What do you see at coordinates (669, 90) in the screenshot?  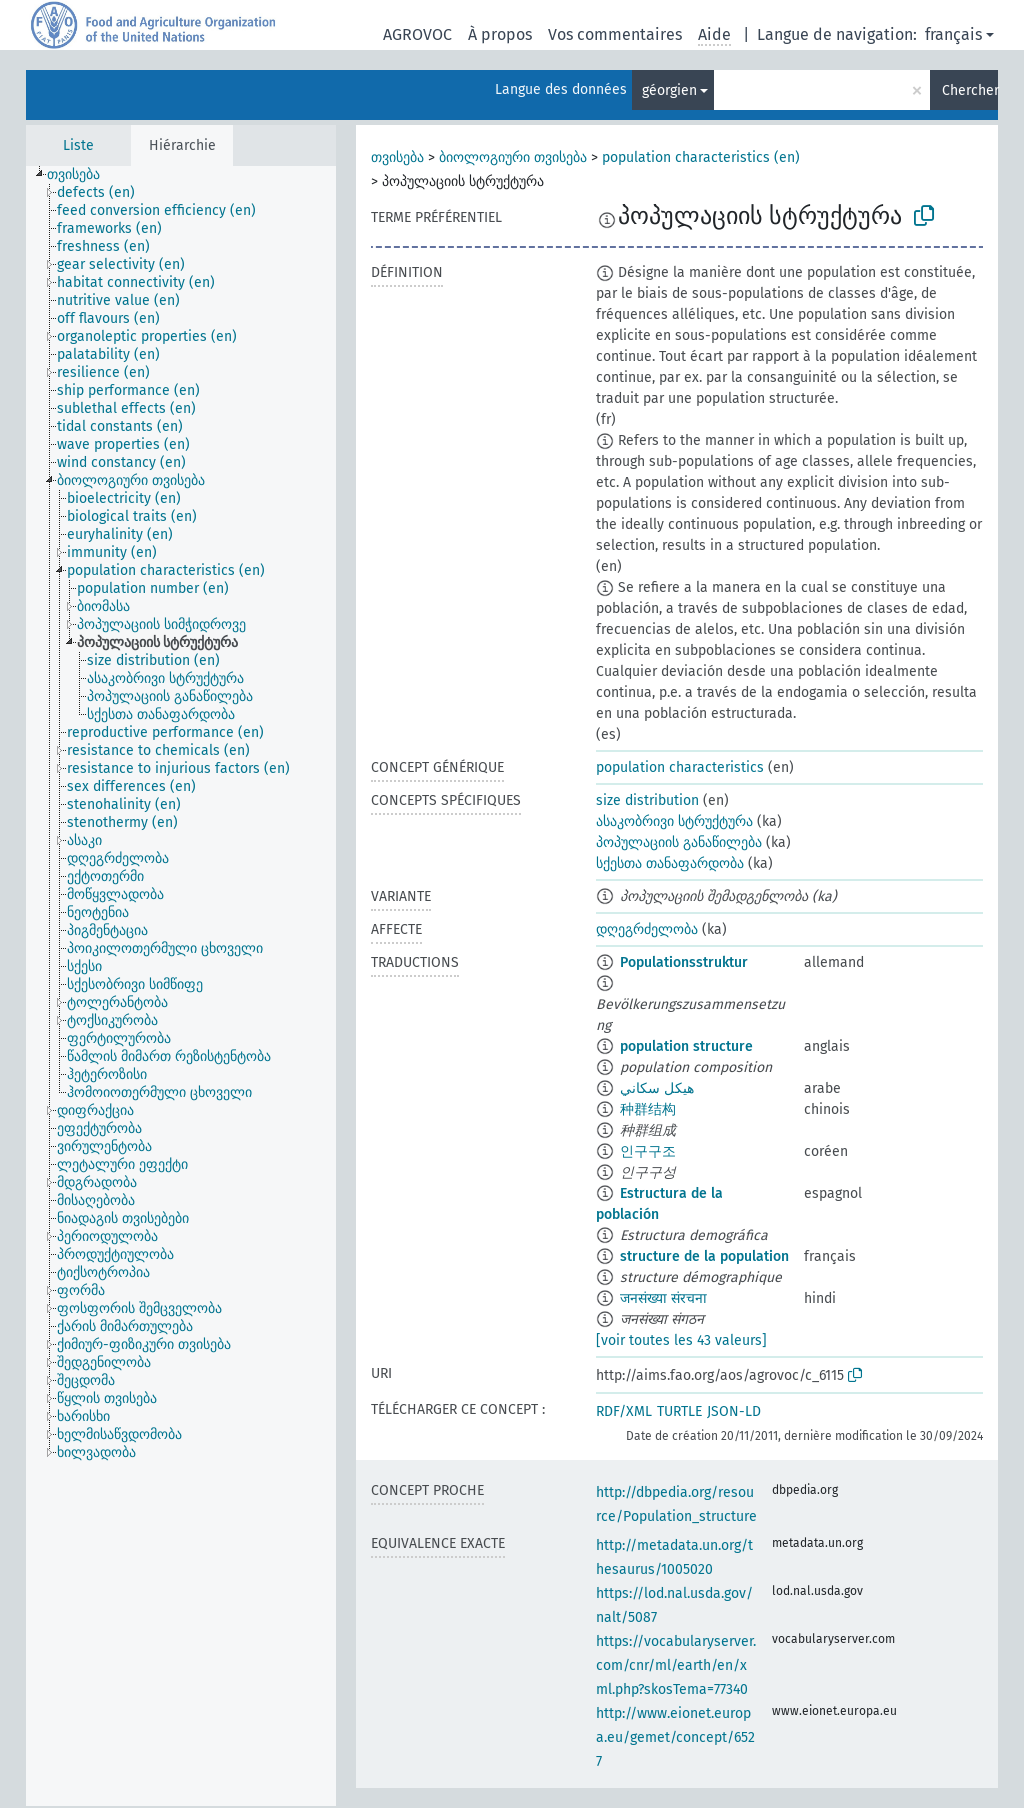 I see `géorgien` at bounding box center [669, 90].